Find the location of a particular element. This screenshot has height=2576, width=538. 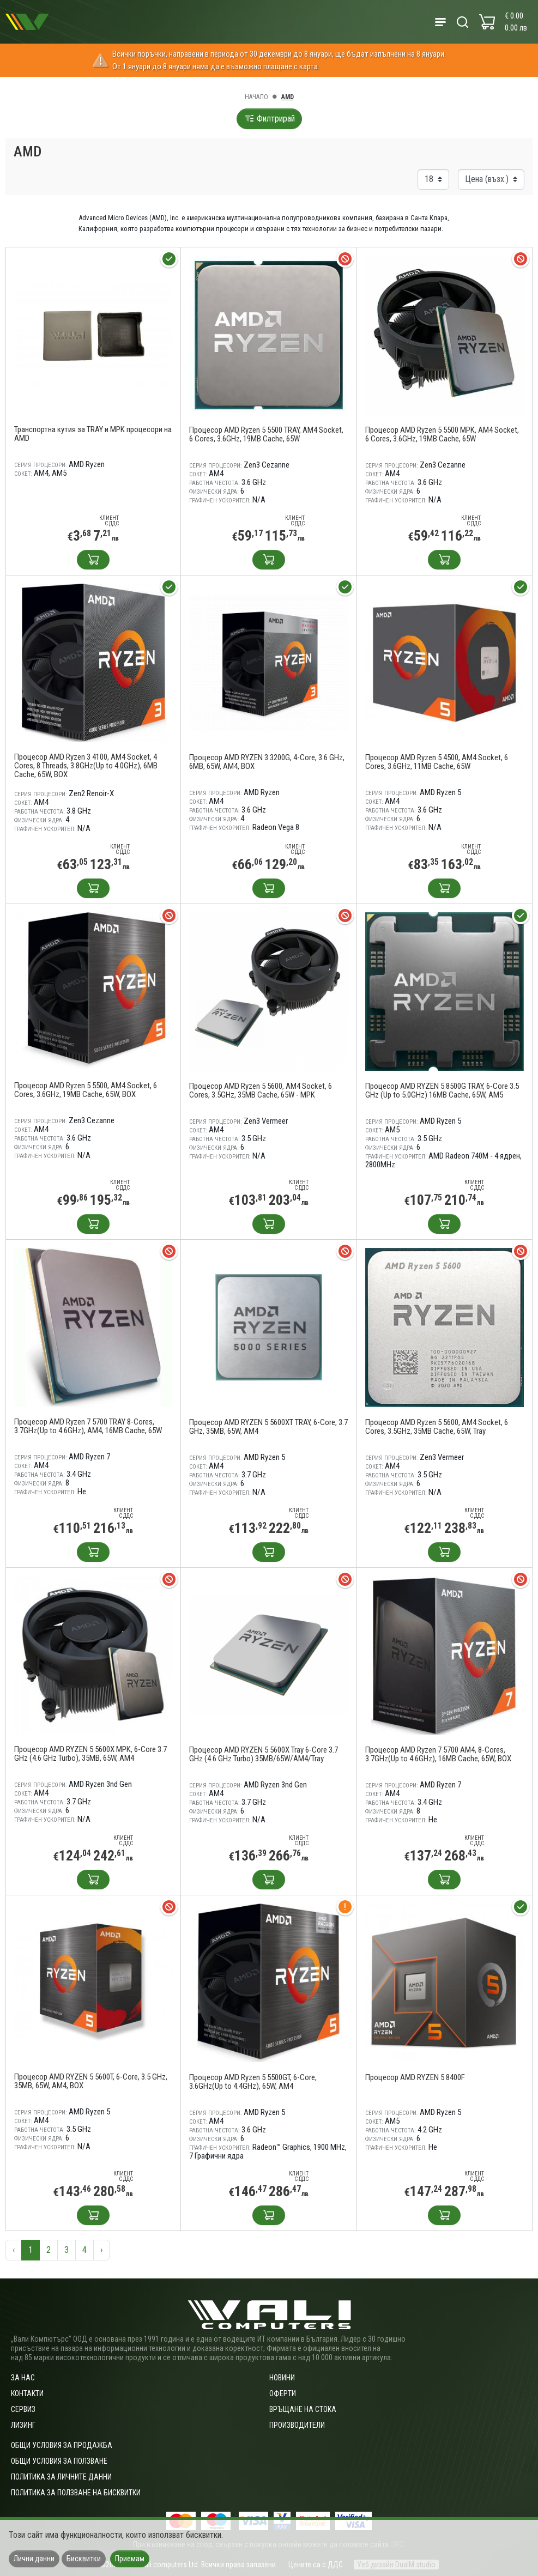

Процесор AMD RYZEN 3 3200G, 4-Core, 3.6 GHz, 6MB, 65W, AM4, BOX is located at coordinates (266, 762).